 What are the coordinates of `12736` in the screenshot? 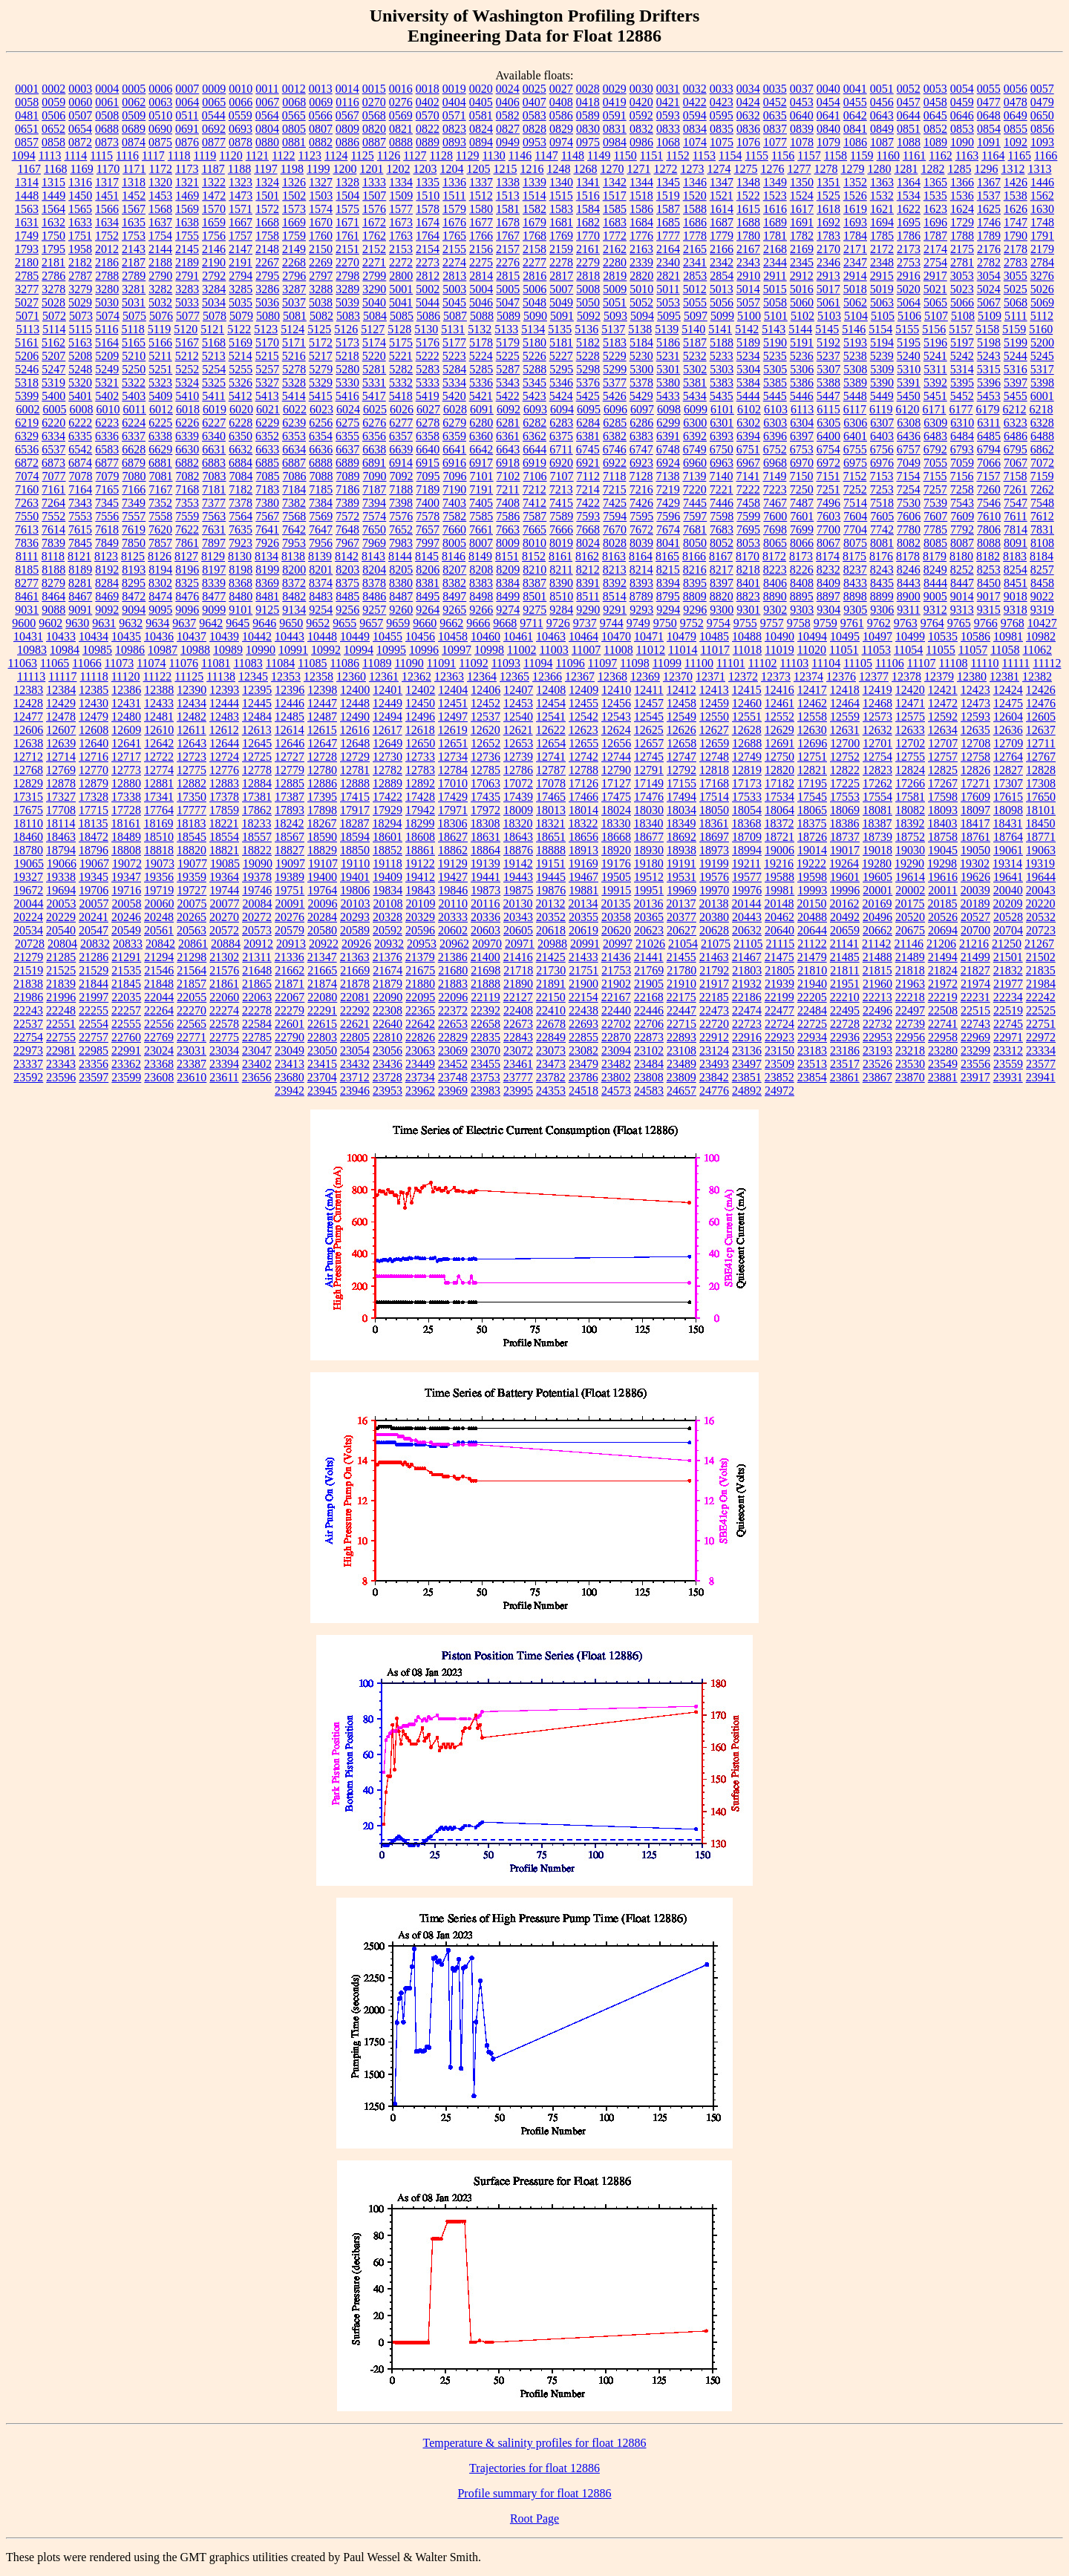 It's located at (485, 756).